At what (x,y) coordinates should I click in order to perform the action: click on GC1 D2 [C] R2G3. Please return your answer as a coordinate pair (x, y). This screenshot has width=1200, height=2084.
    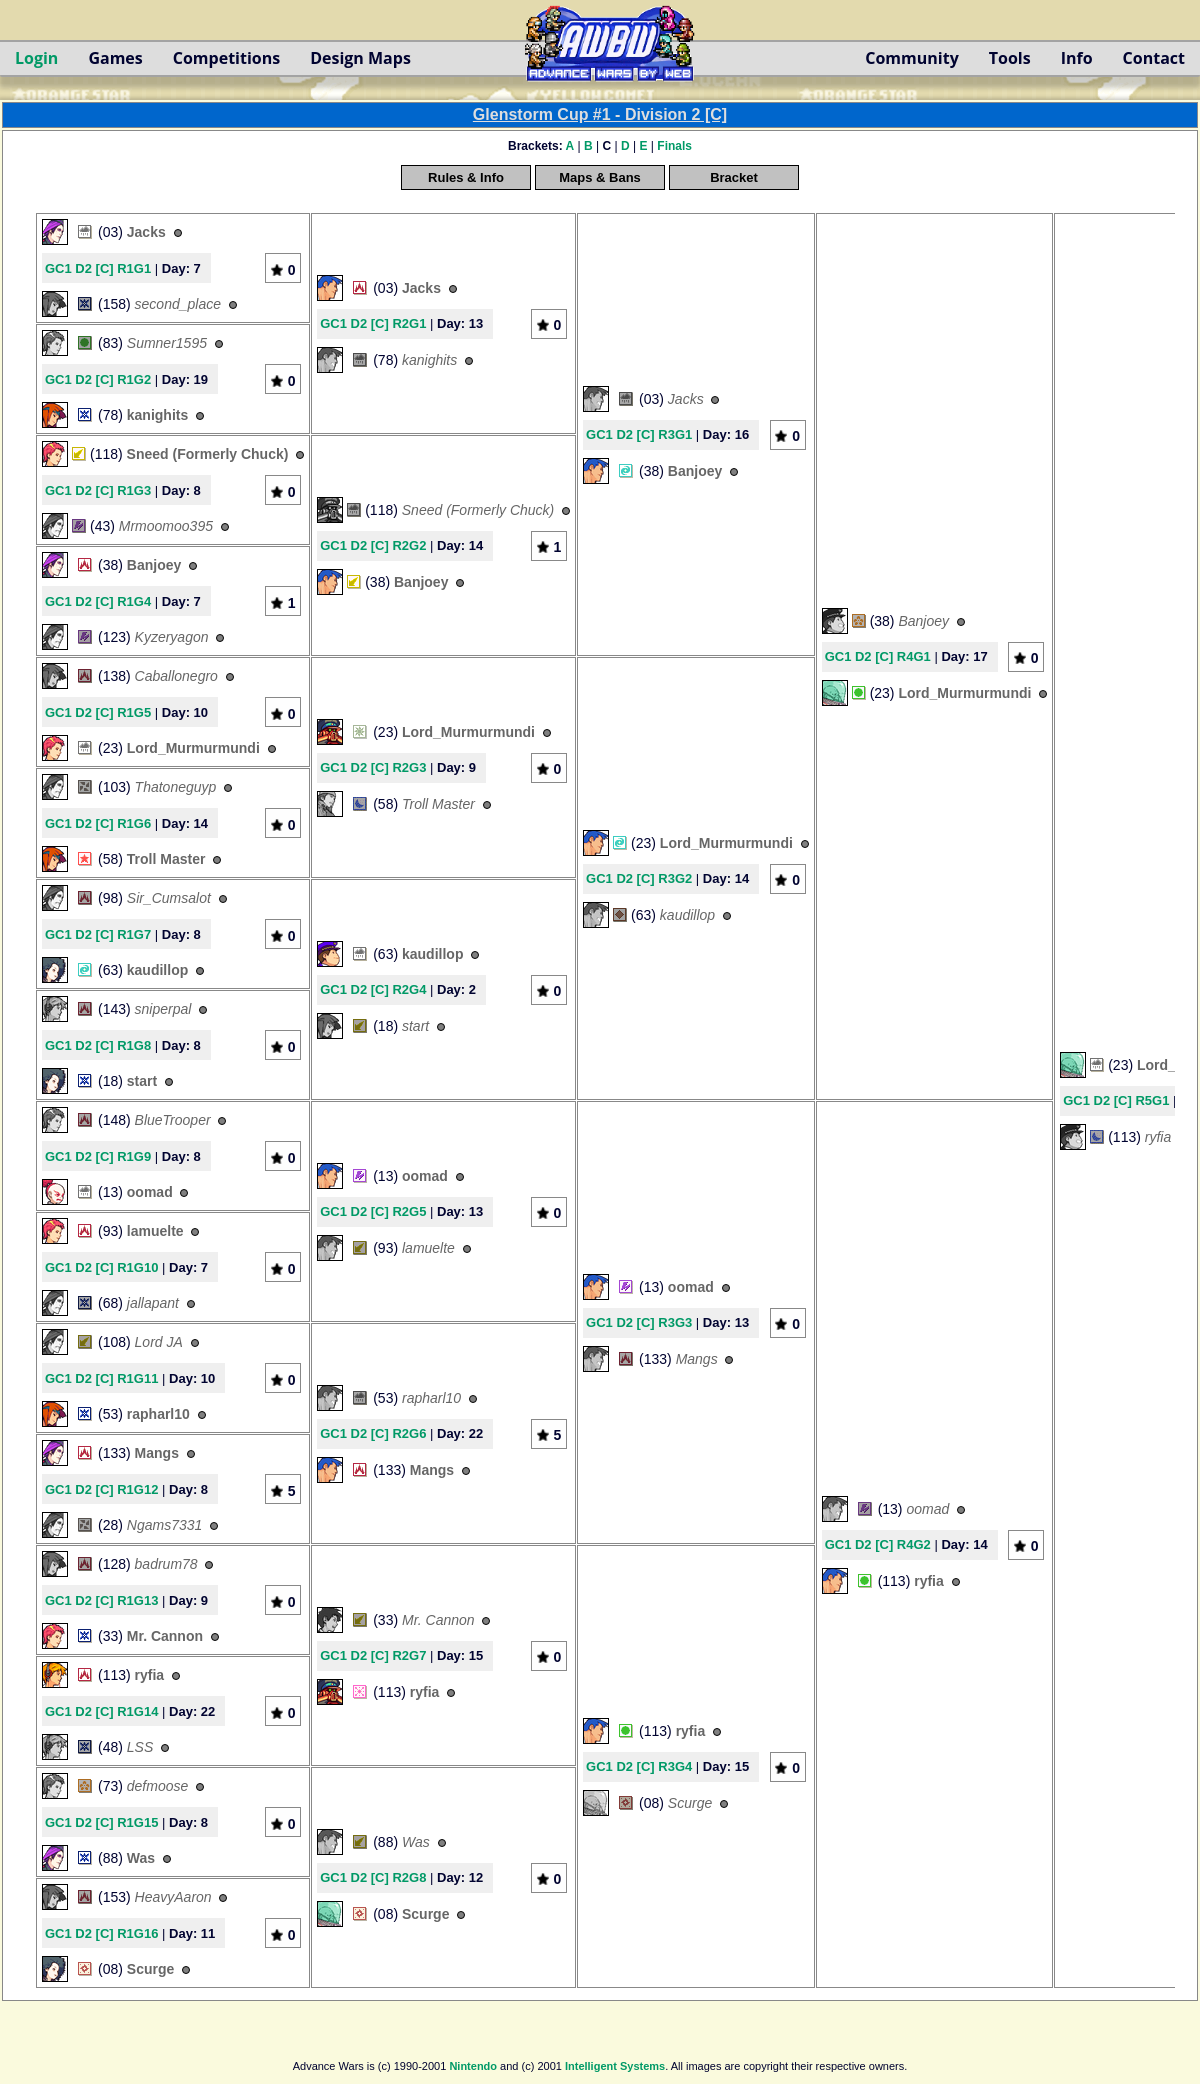
    Looking at the image, I should click on (373, 767).